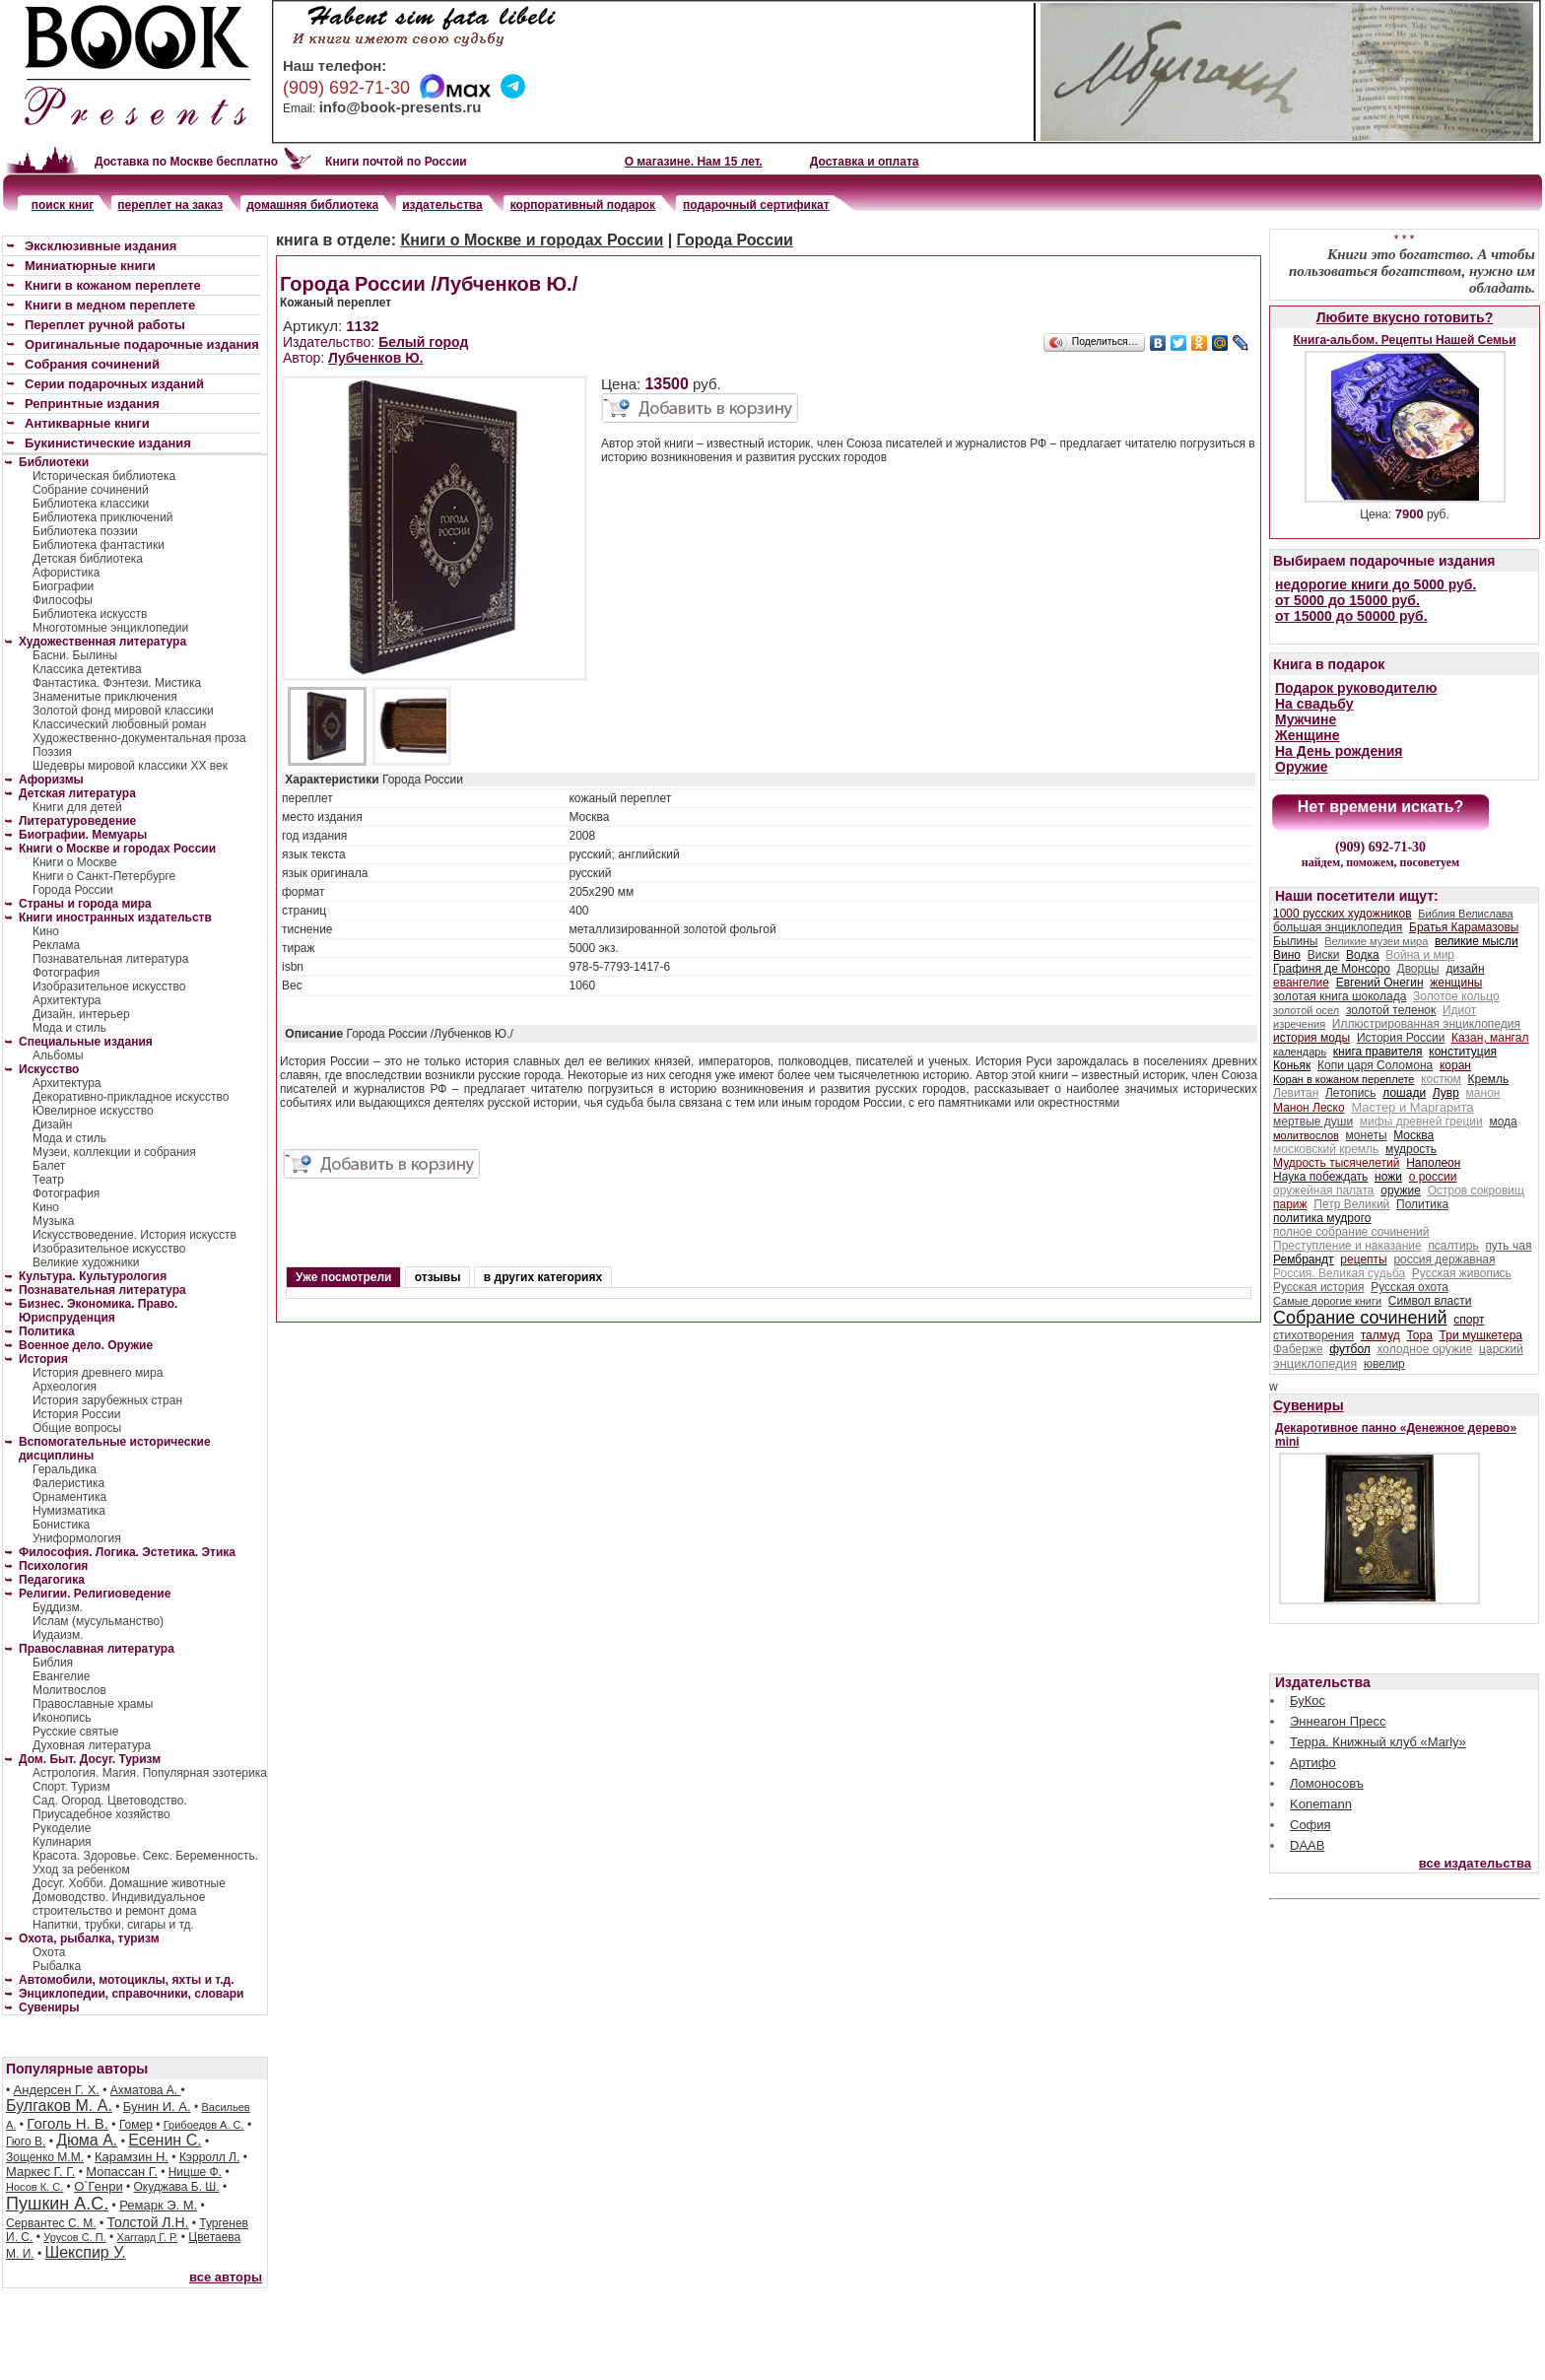 The width and height of the screenshot is (1545, 2380). I want to click on молитвослов, so click(1306, 1135).